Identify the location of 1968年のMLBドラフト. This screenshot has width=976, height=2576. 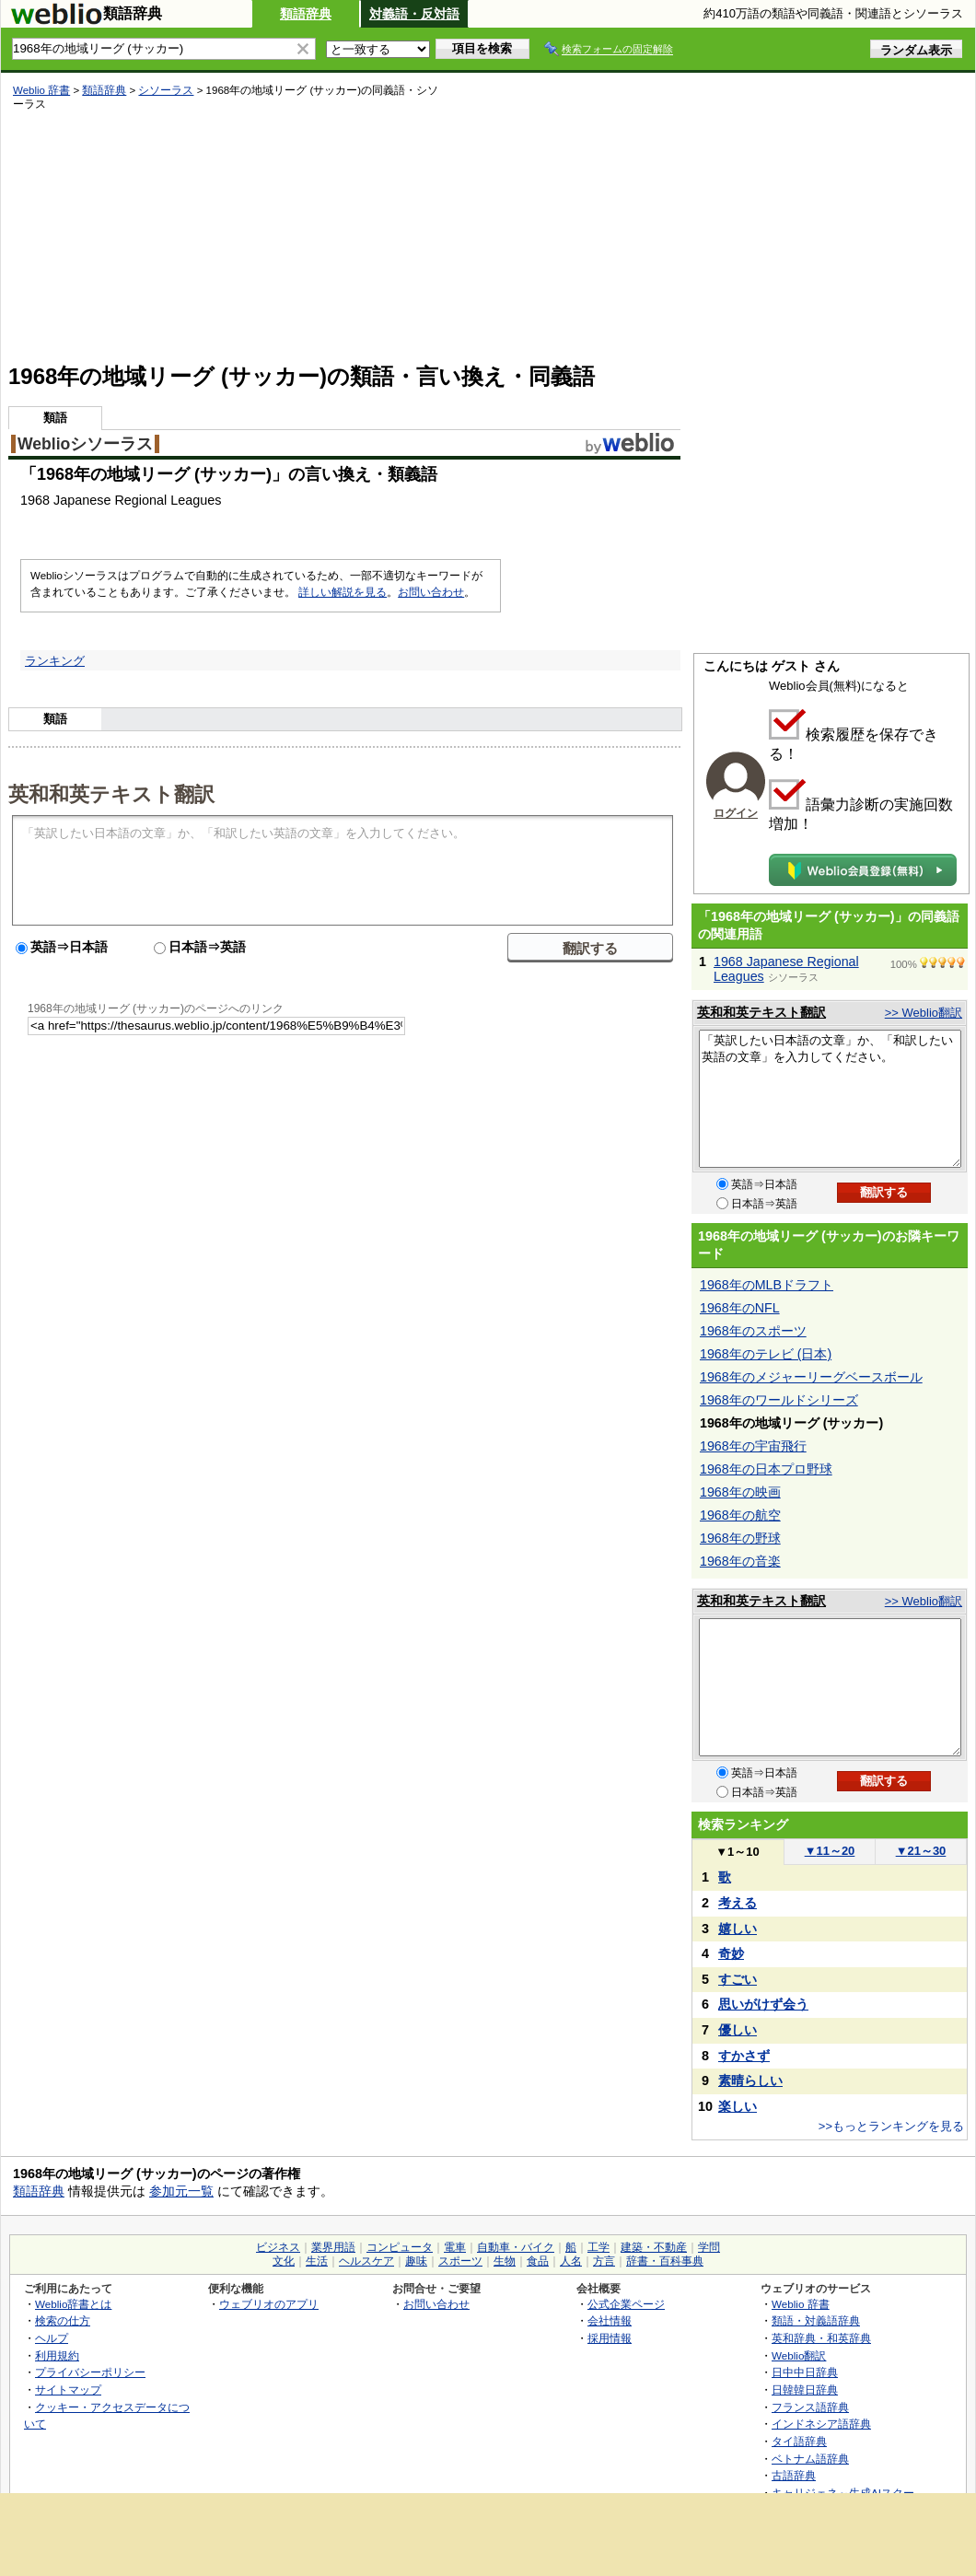
(766, 1284).